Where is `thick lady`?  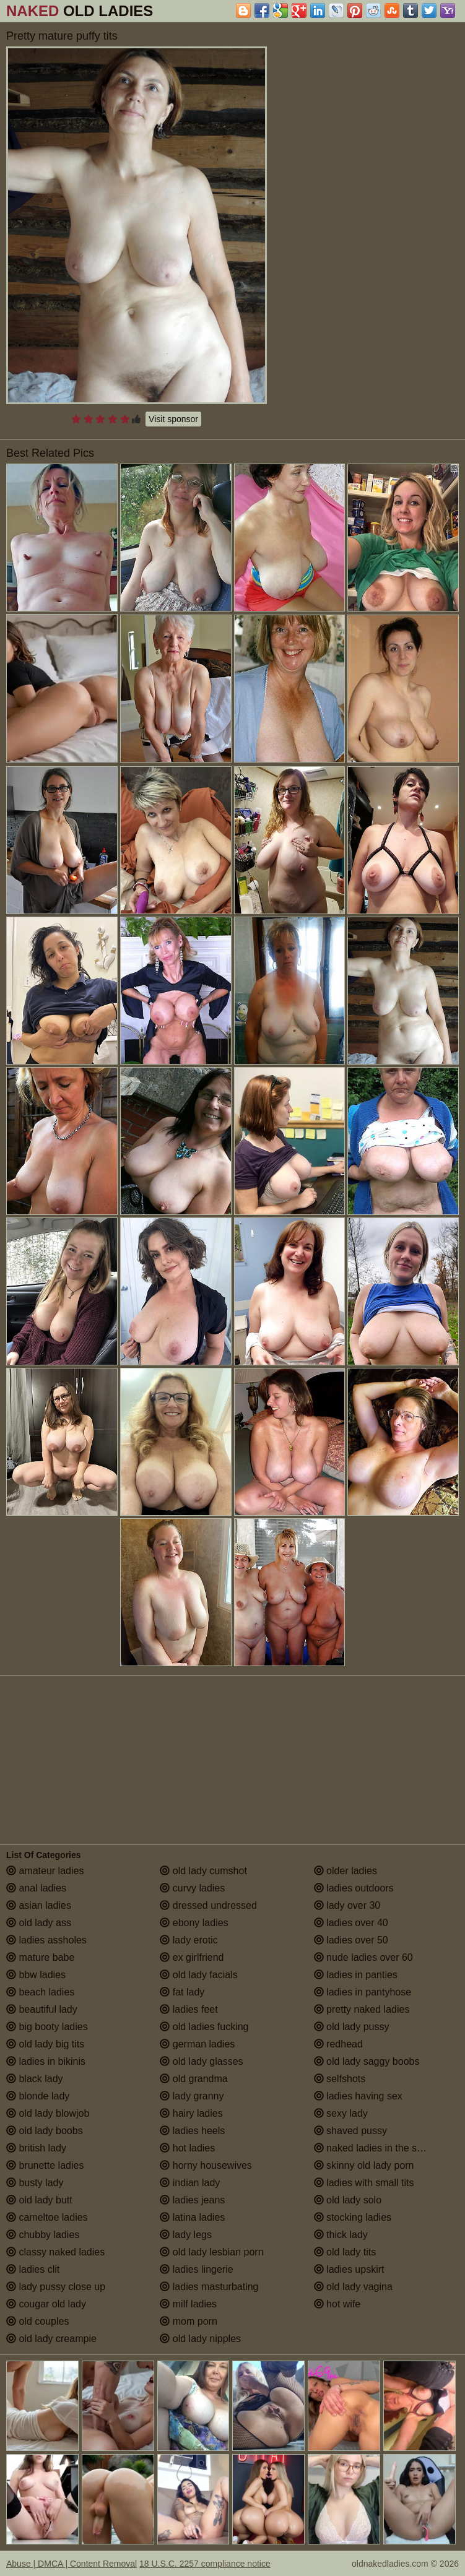 thick lady is located at coordinates (341, 2234).